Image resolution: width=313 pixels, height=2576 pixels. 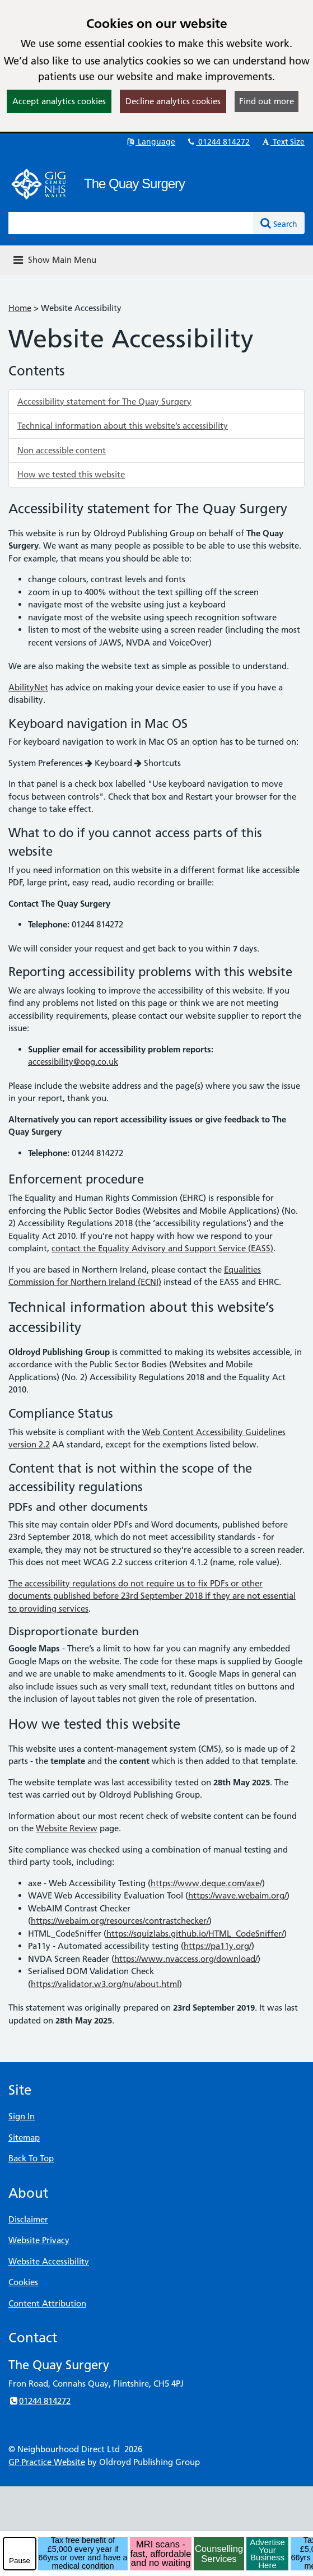 What do you see at coordinates (206, 1883) in the screenshot?
I see `https://www.deque.com/axe/` at bounding box center [206, 1883].